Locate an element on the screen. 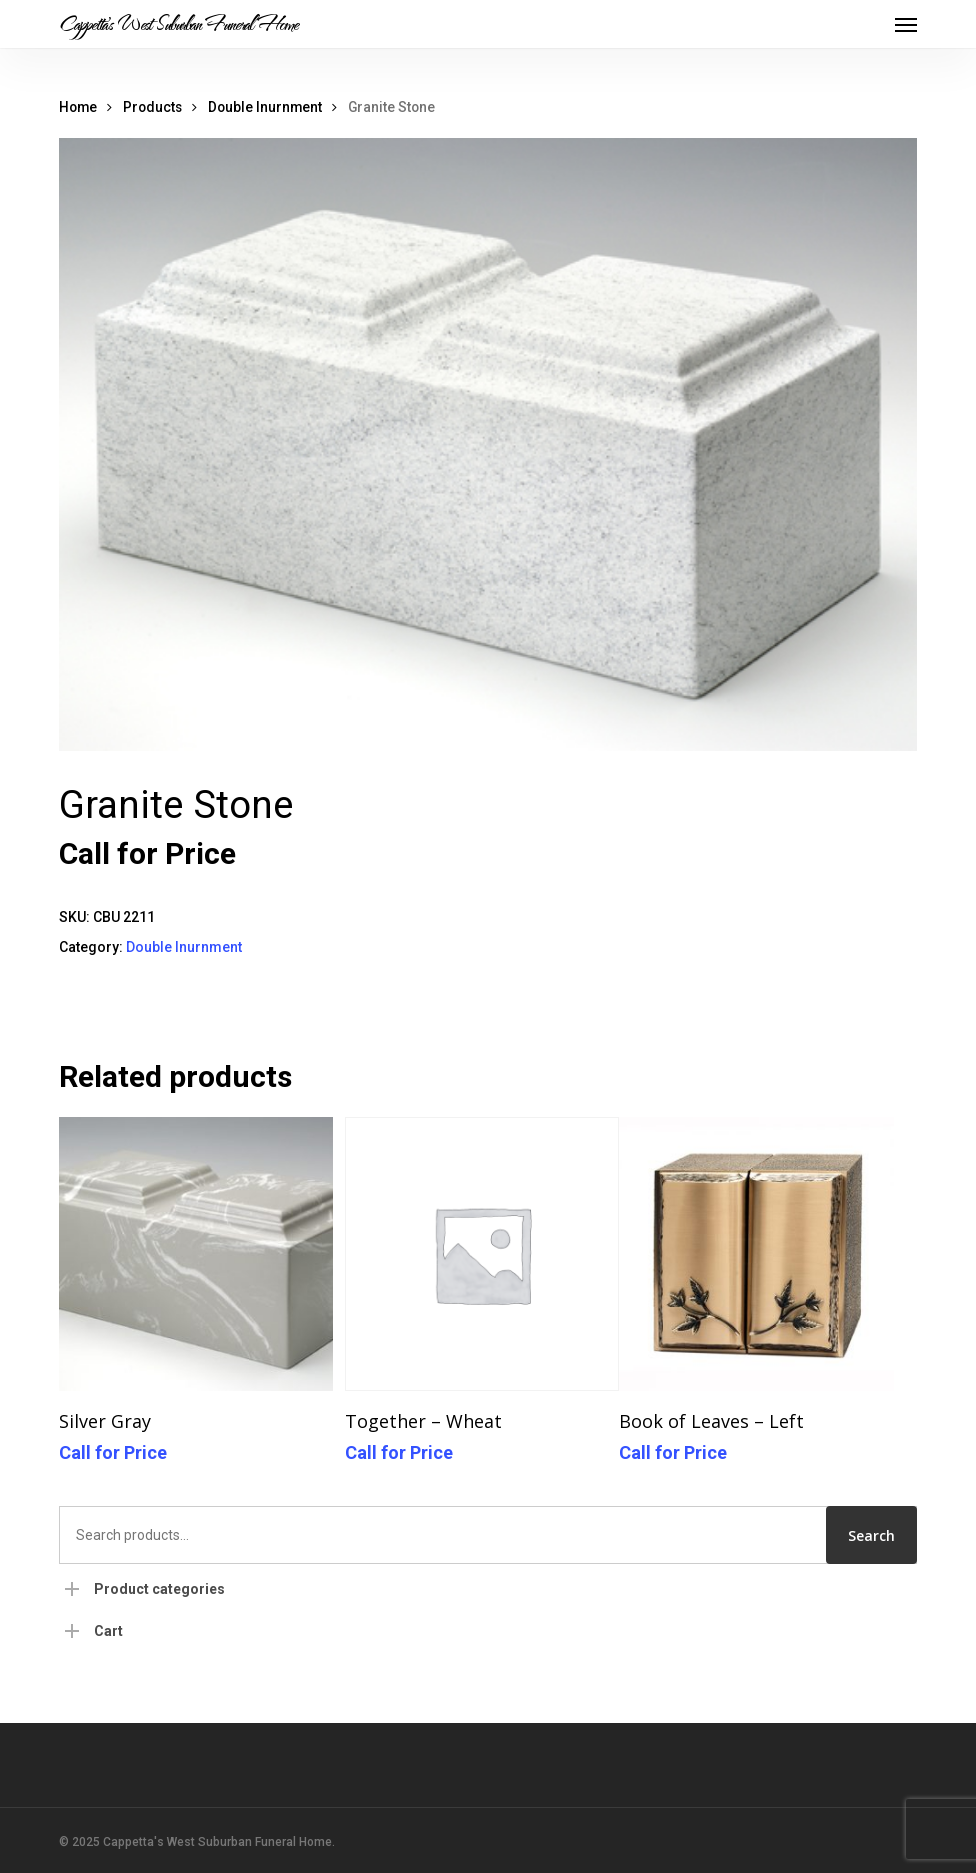 The width and height of the screenshot is (976, 1873). Cappetta's West Suburban Funeral Home is located at coordinates (178, 24).